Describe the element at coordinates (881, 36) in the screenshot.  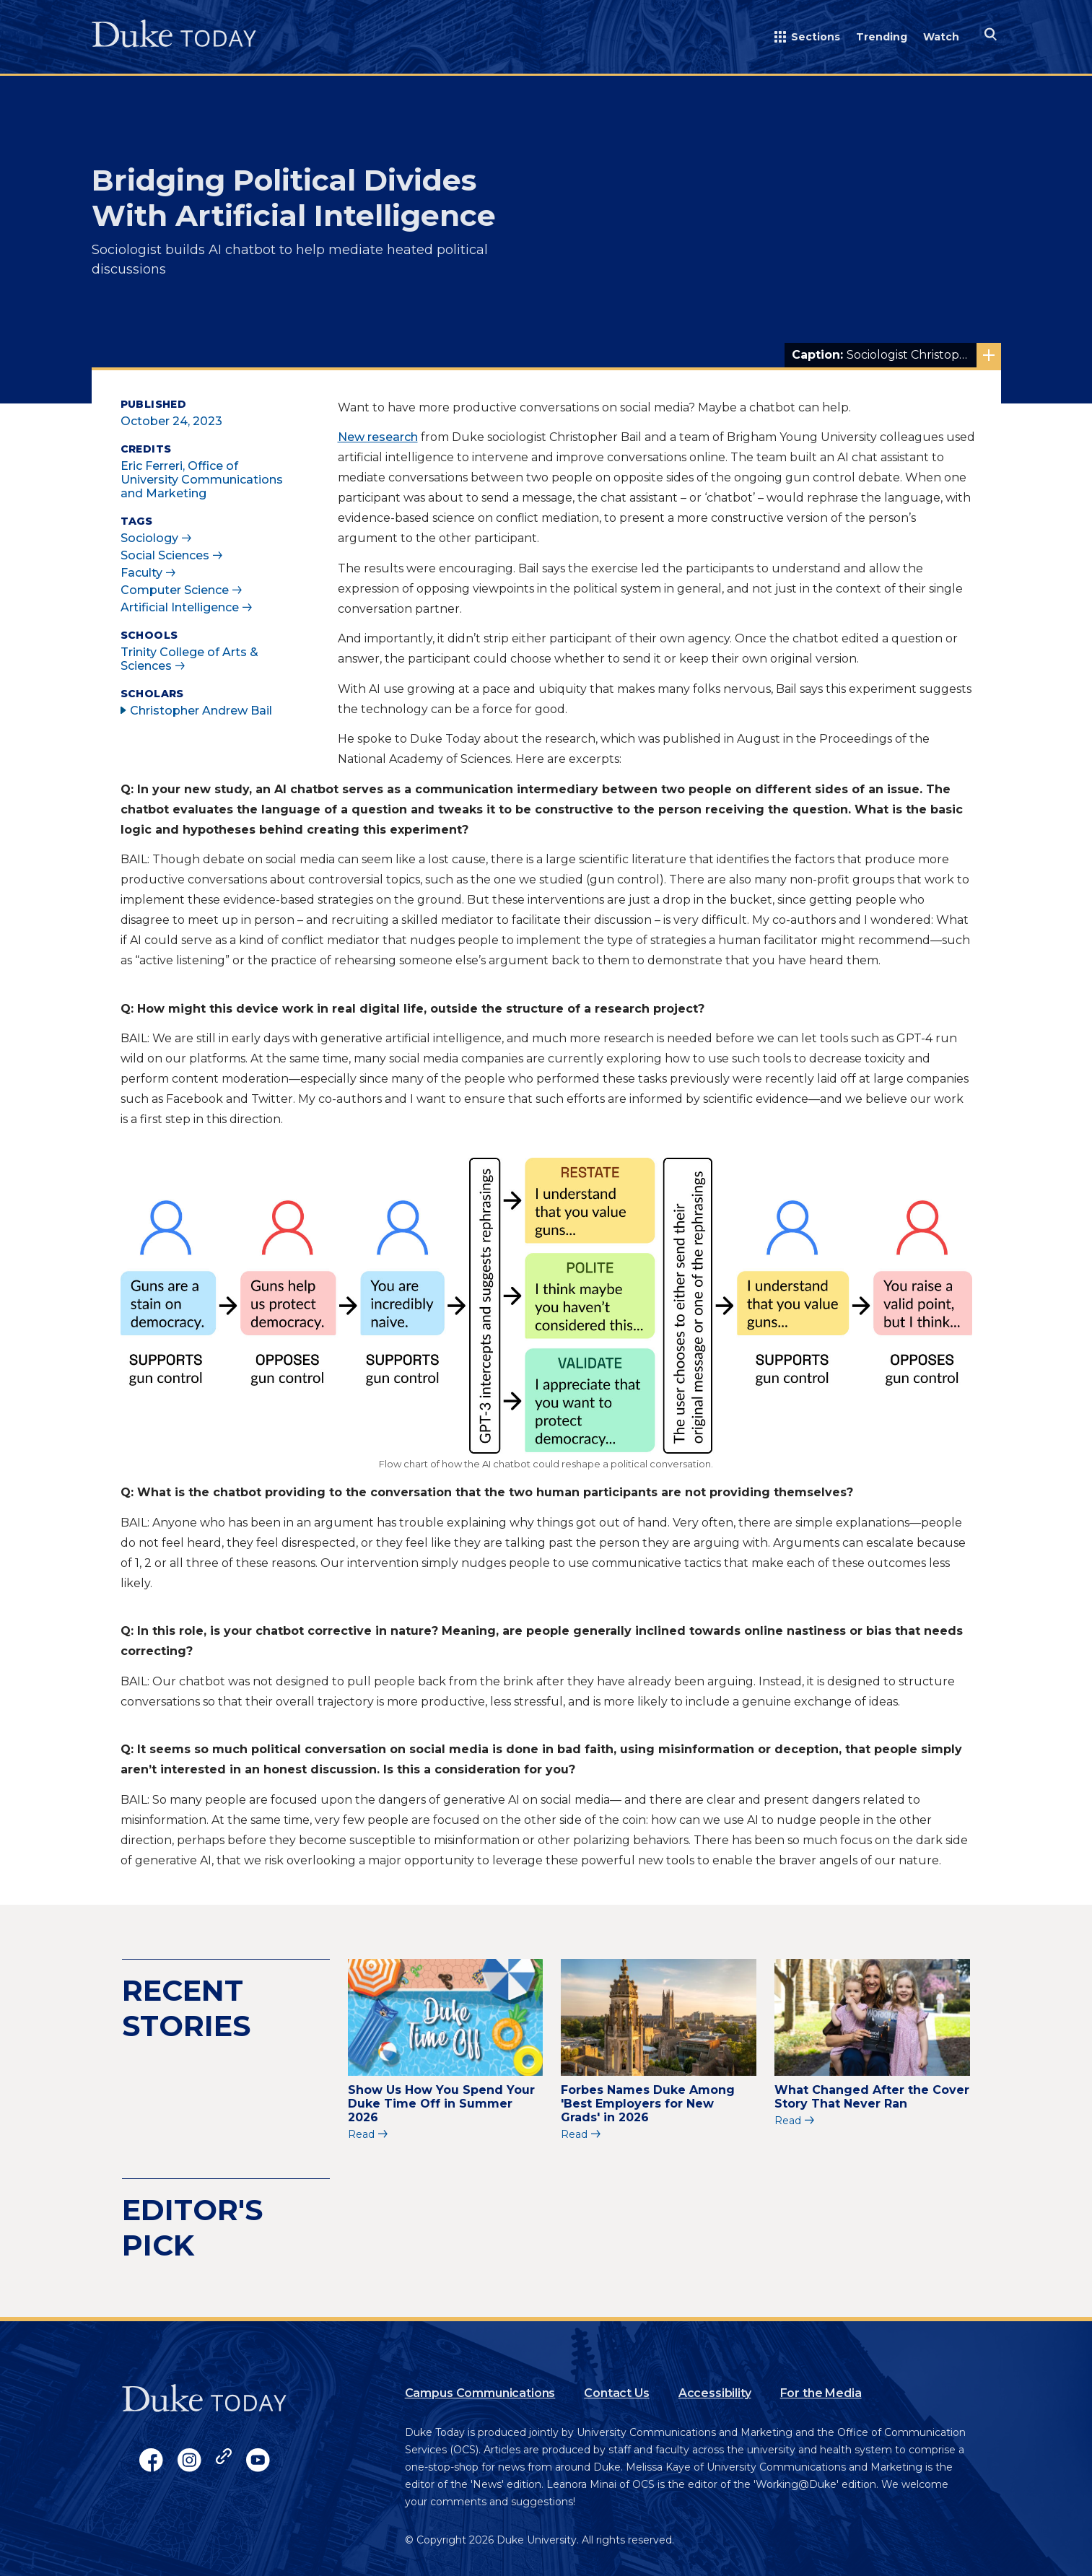
I see `Trending` at that location.